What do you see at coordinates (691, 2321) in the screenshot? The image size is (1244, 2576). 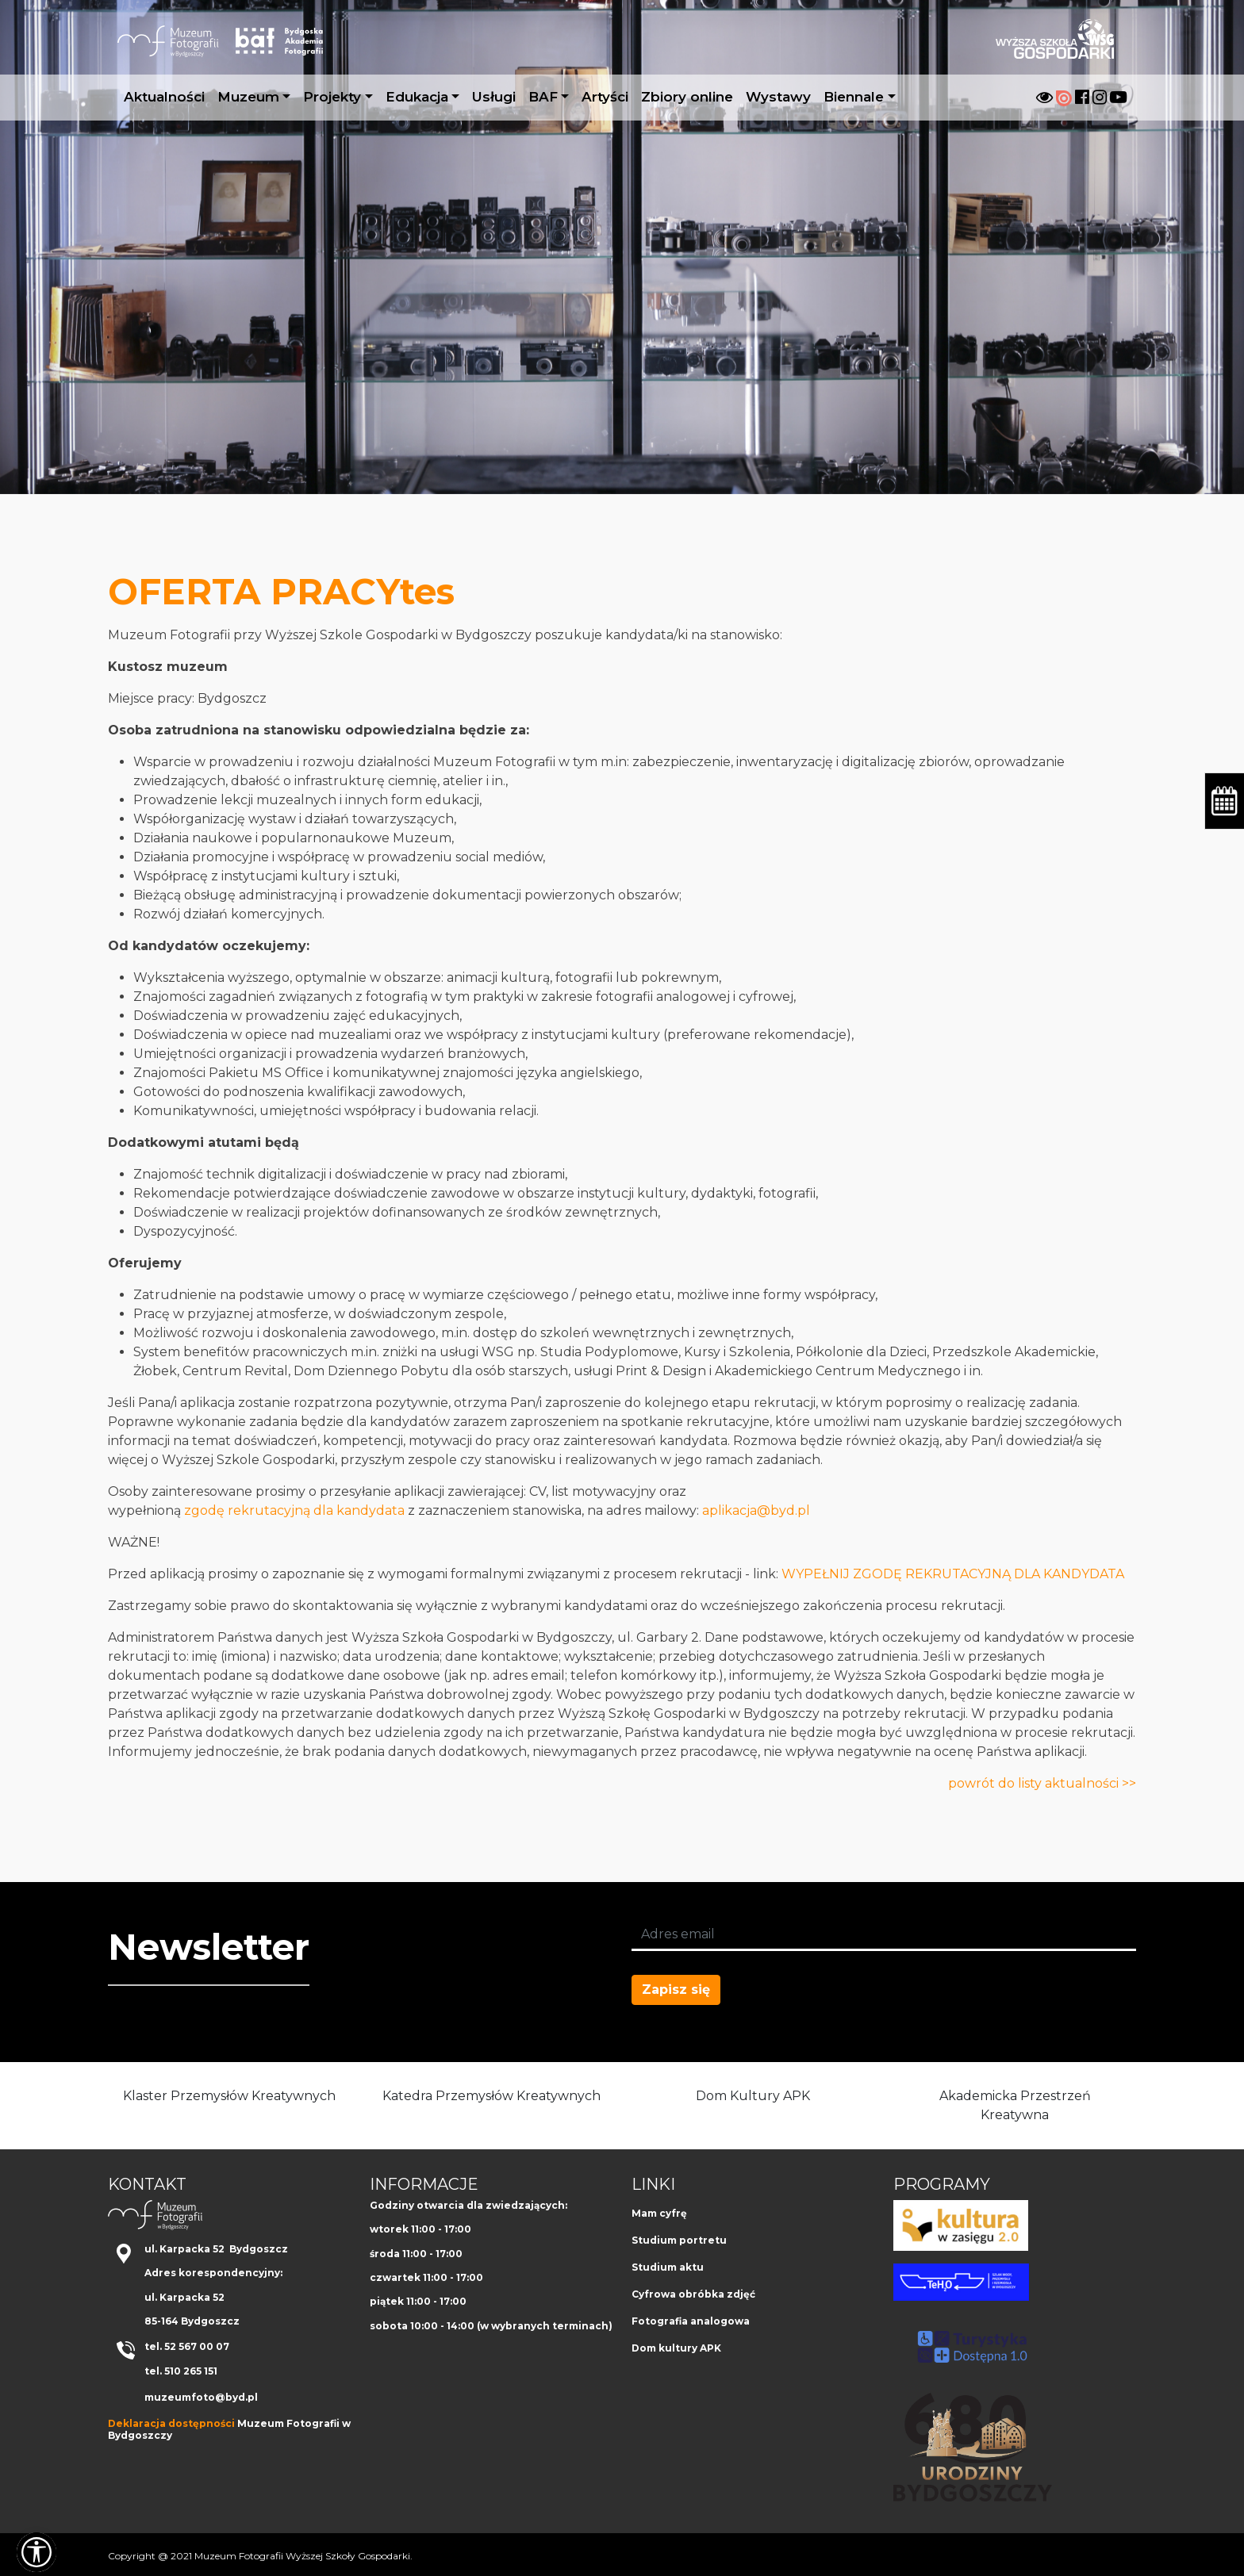 I see `Fotografia analogowa` at bounding box center [691, 2321].